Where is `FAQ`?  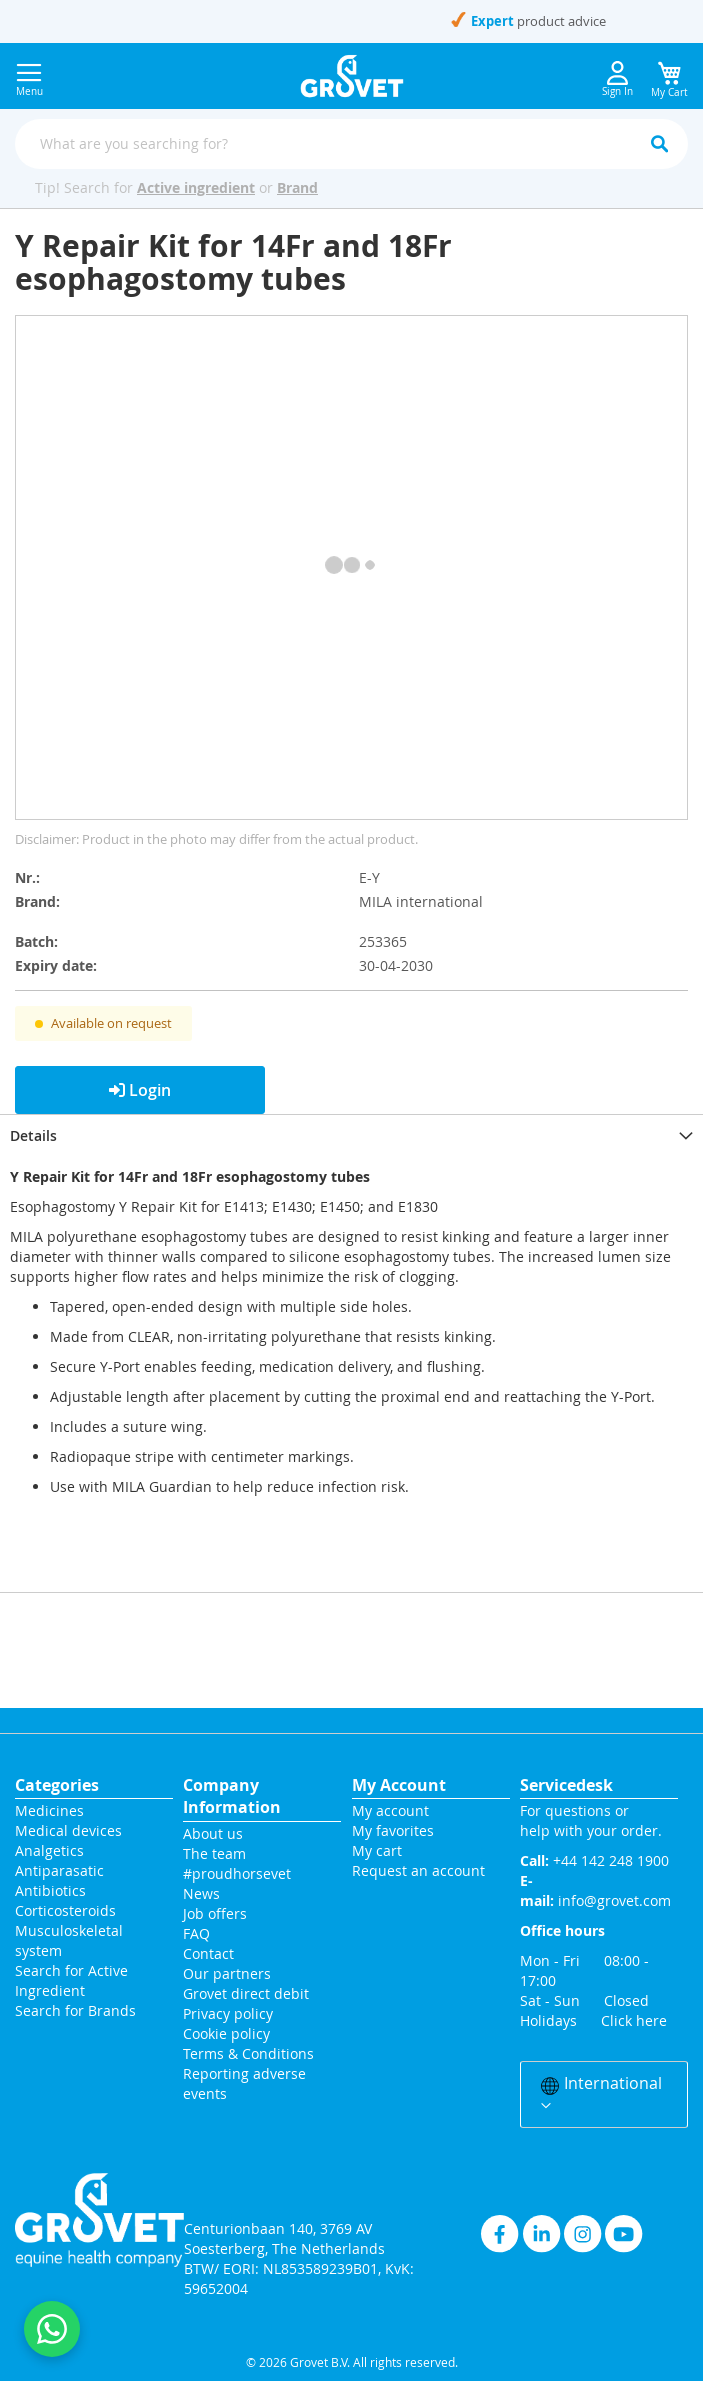
FAQ is located at coordinates (196, 1933).